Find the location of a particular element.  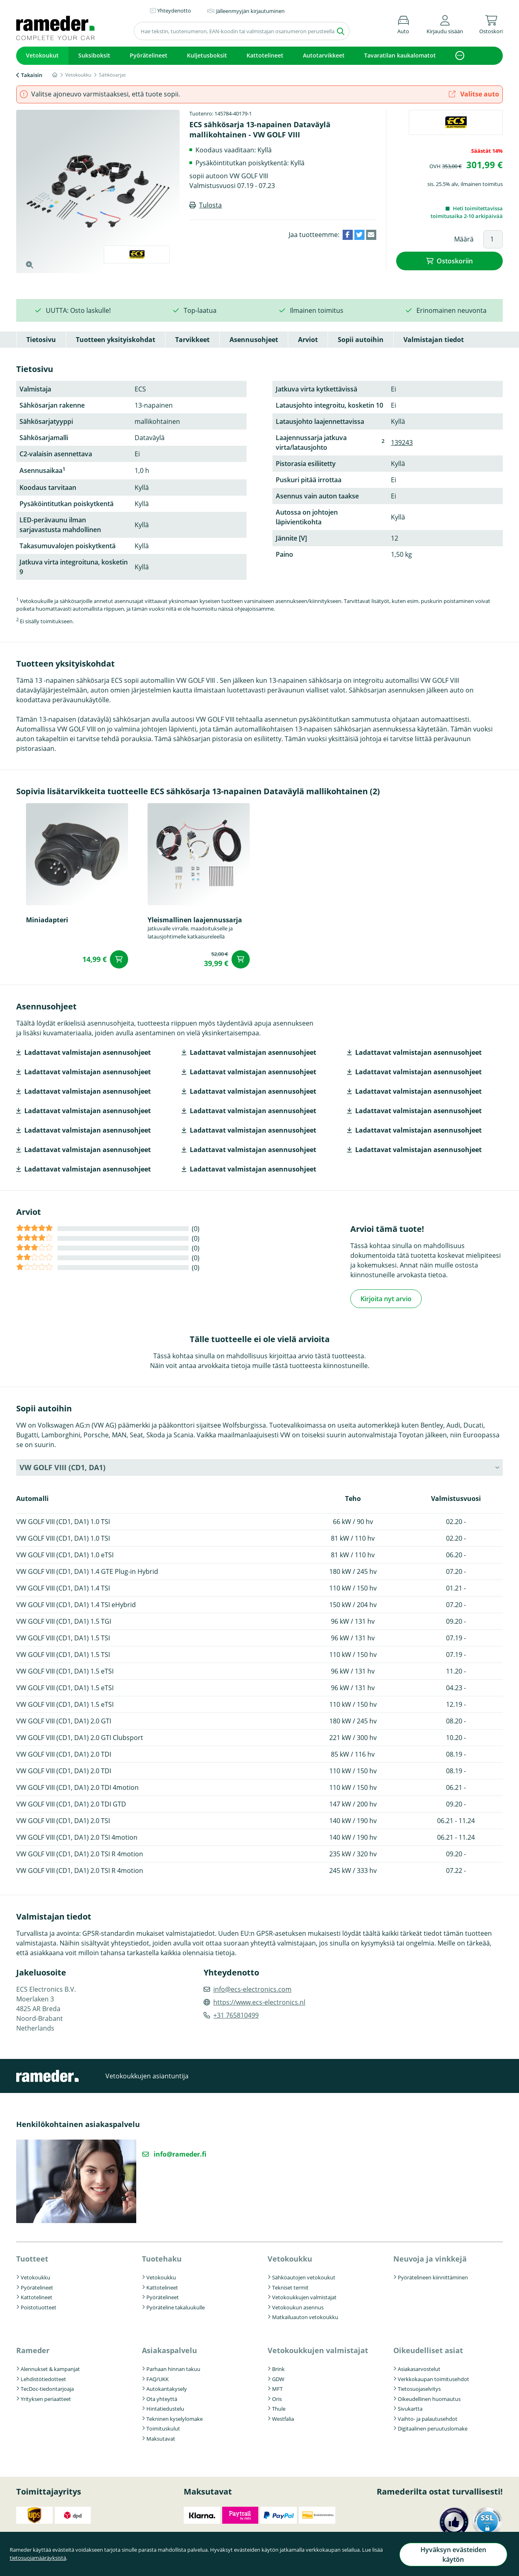

Tarvikkeet is located at coordinates (192, 339).